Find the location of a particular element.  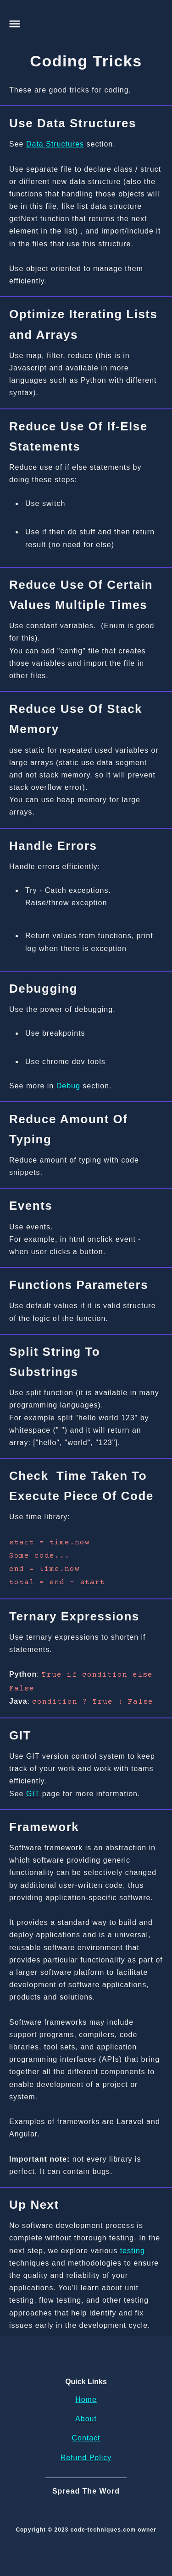

[button] is located at coordinates (14, 23).